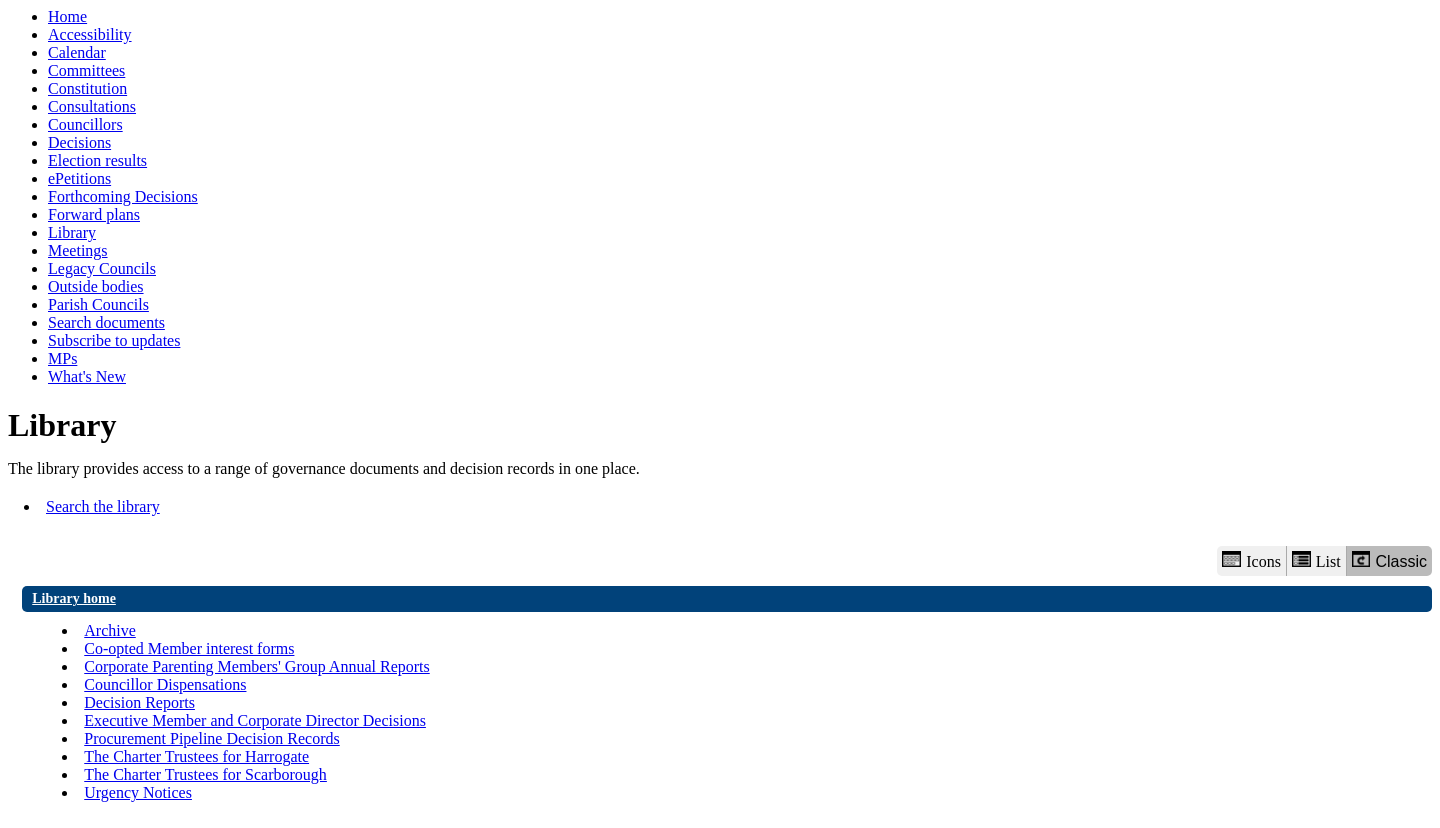 Image resolution: width=1440 pixels, height=828 pixels. Describe the element at coordinates (189, 648) in the screenshot. I see `Co-opted Member interest forms` at that location.